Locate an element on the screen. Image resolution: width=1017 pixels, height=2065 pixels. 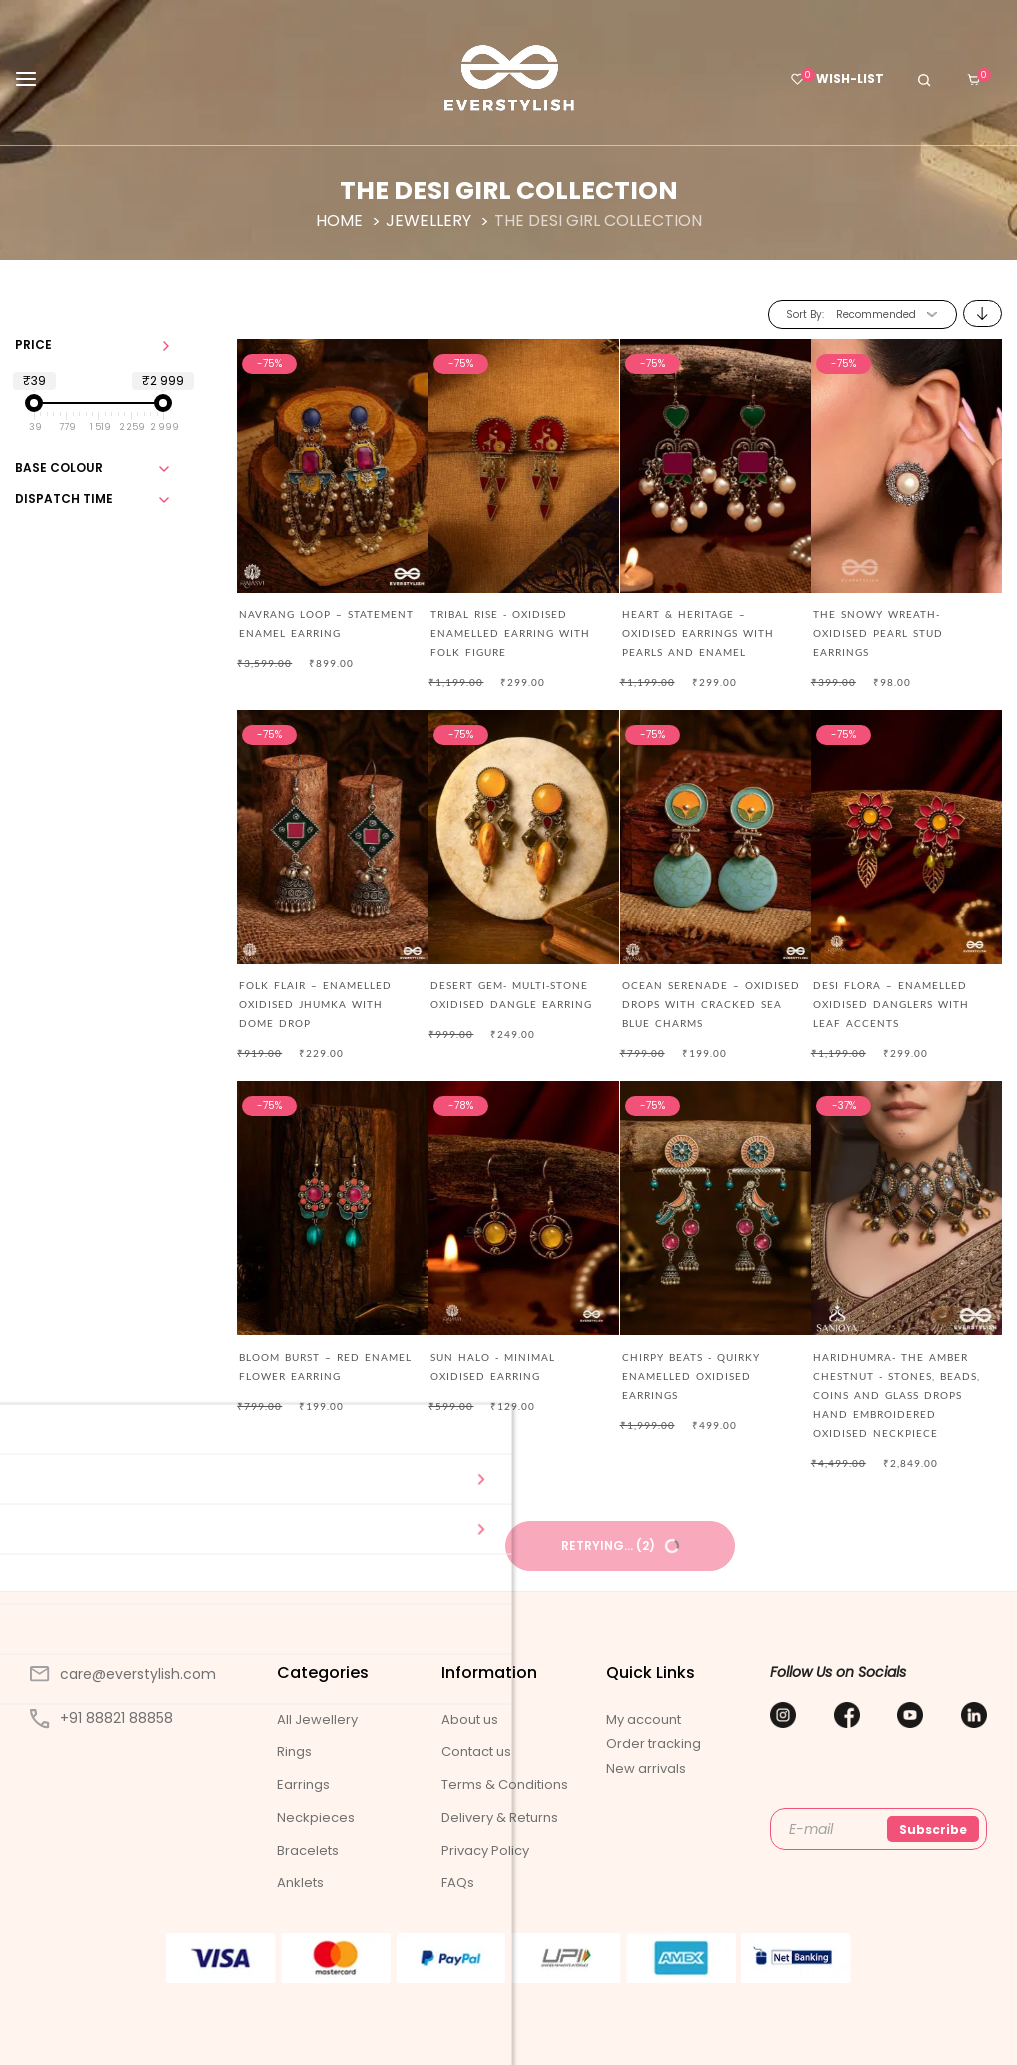
+91 88821 88858 is located at coordinates (101, 1718).